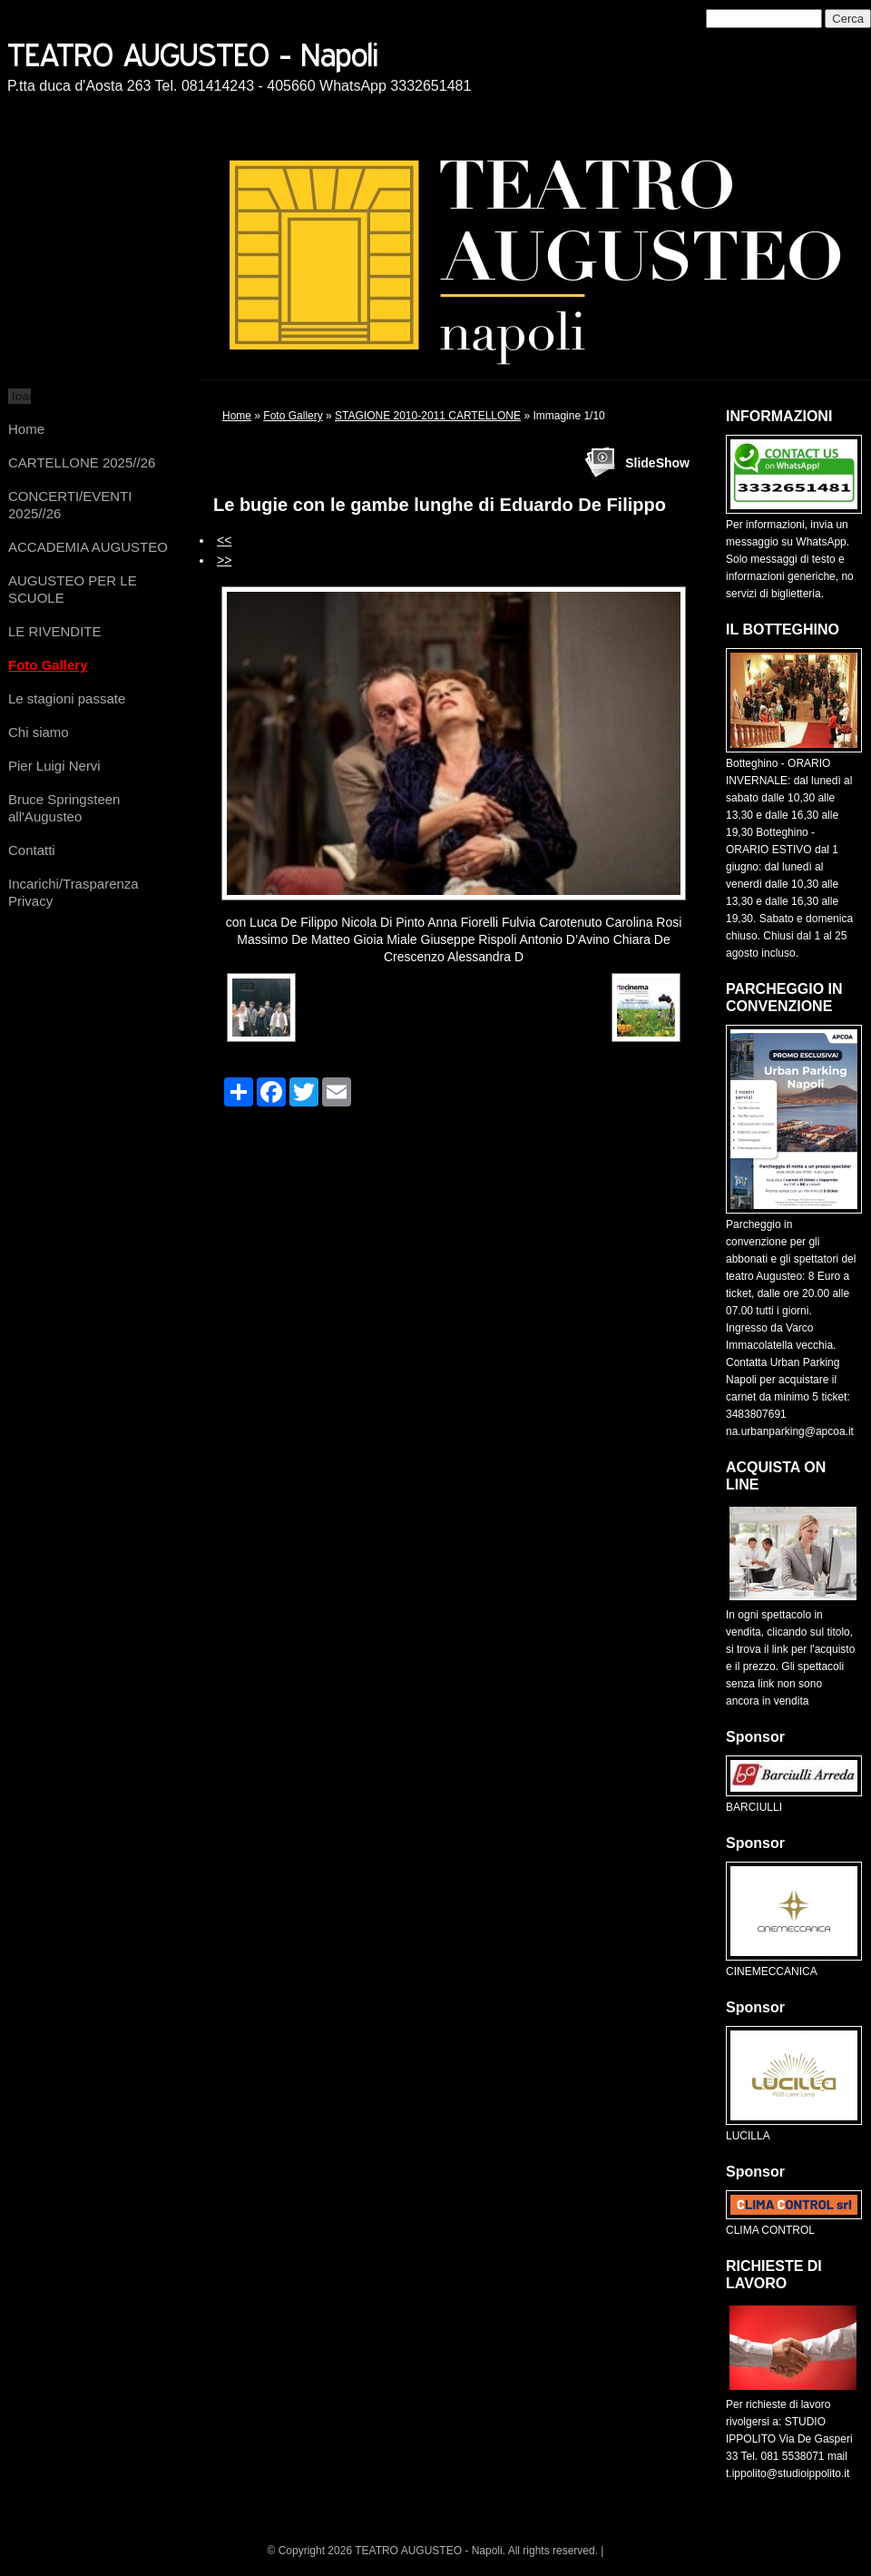 Image resolution: width=871 pixels, height=2576 pixels. What do you see at coordinates (64, 807) in the screenshot?
I see `Bruce Springsteen all'Augusteo` at bounding box center [64, 807].